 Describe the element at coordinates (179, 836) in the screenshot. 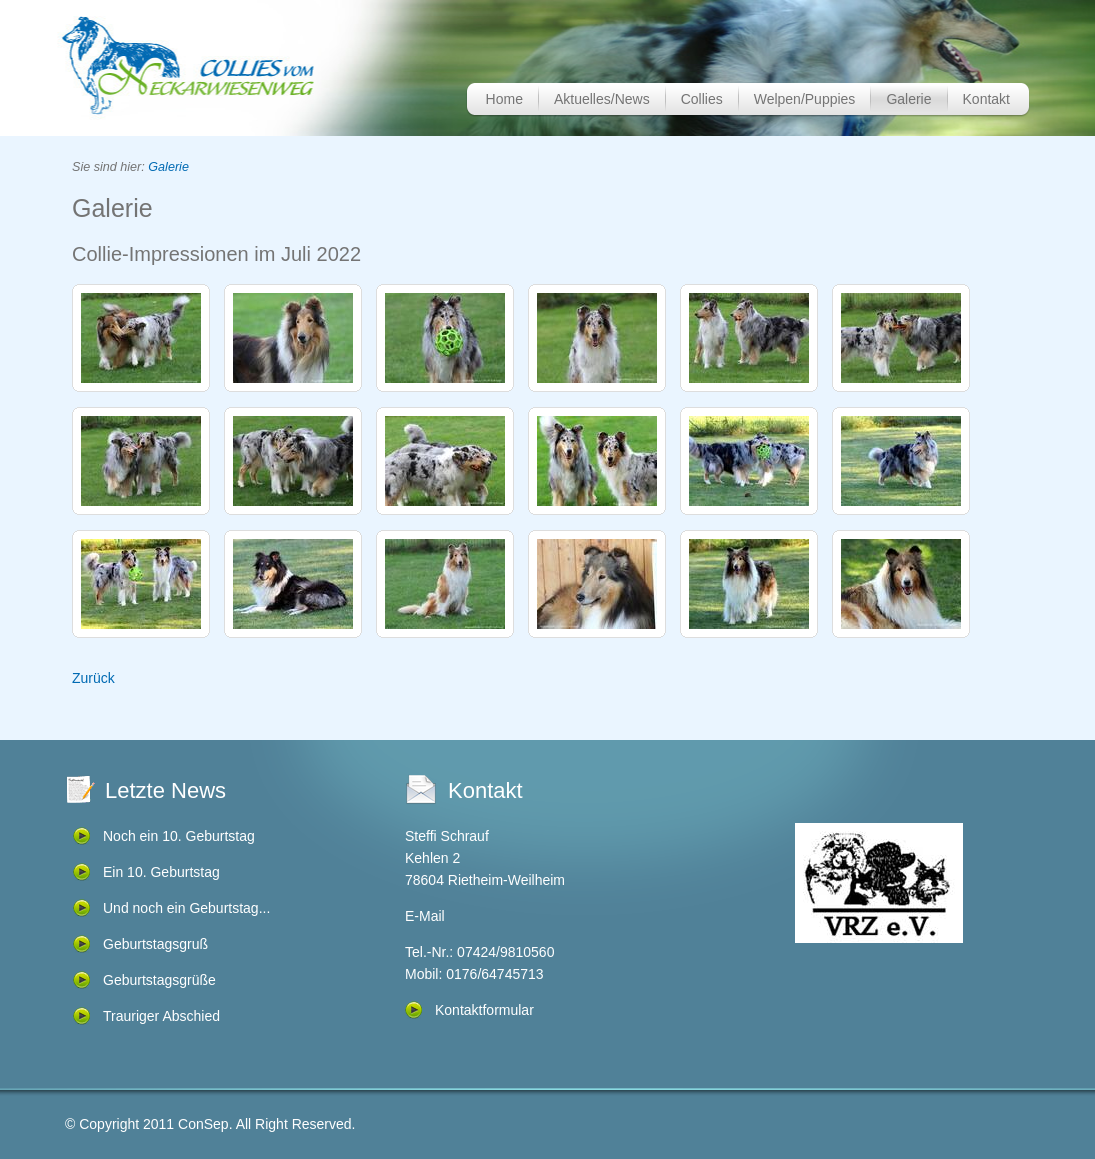

I see `Noch ein 10. Geburtstag` at that location.